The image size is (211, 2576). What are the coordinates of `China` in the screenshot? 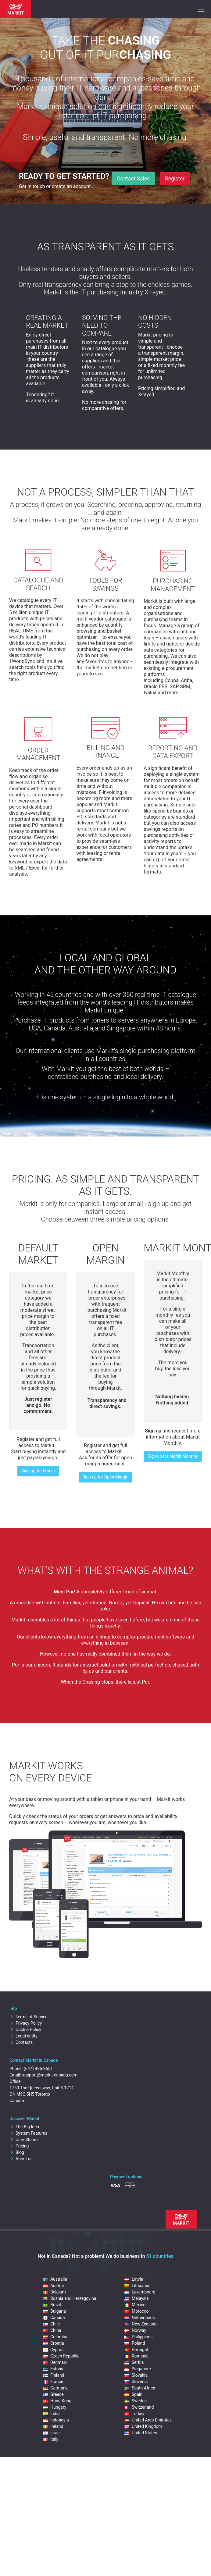 It's located at (52, 2330).